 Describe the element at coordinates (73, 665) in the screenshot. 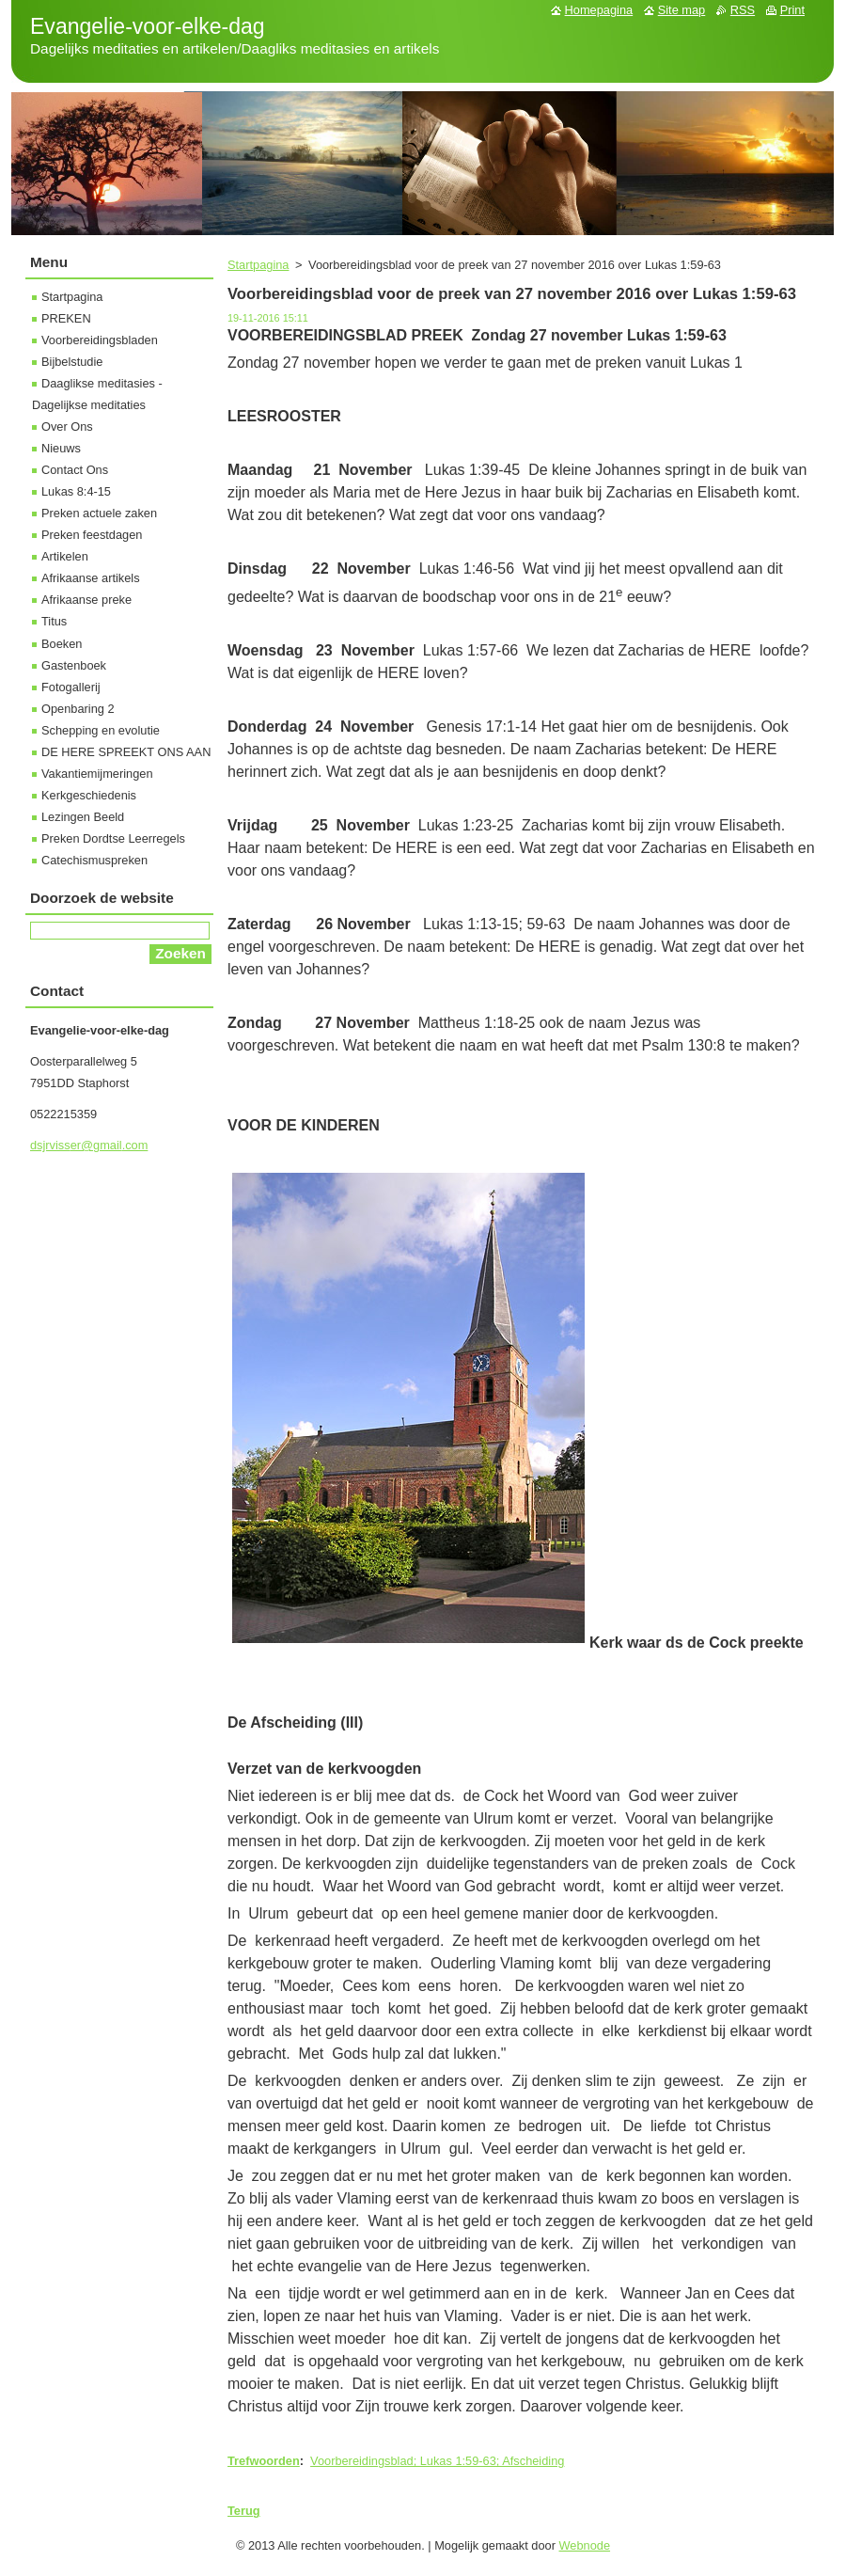

I see `Gastenboek` at that location.